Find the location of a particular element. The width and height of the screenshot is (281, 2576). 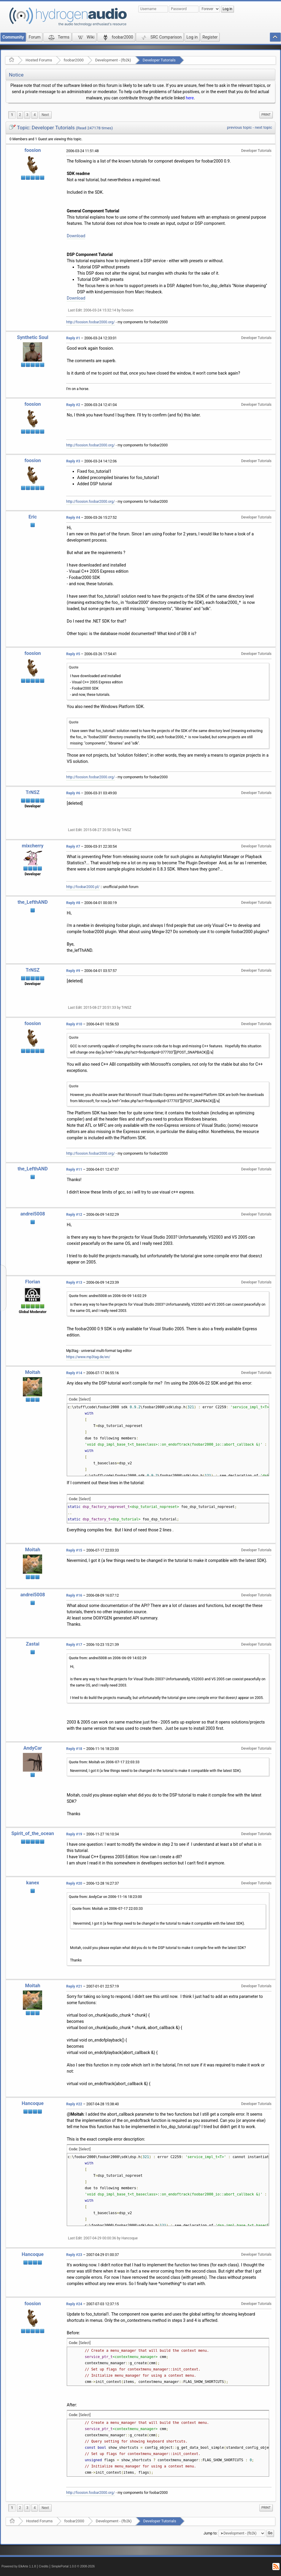

the_LefthAND is located at coordinates (33, 902).